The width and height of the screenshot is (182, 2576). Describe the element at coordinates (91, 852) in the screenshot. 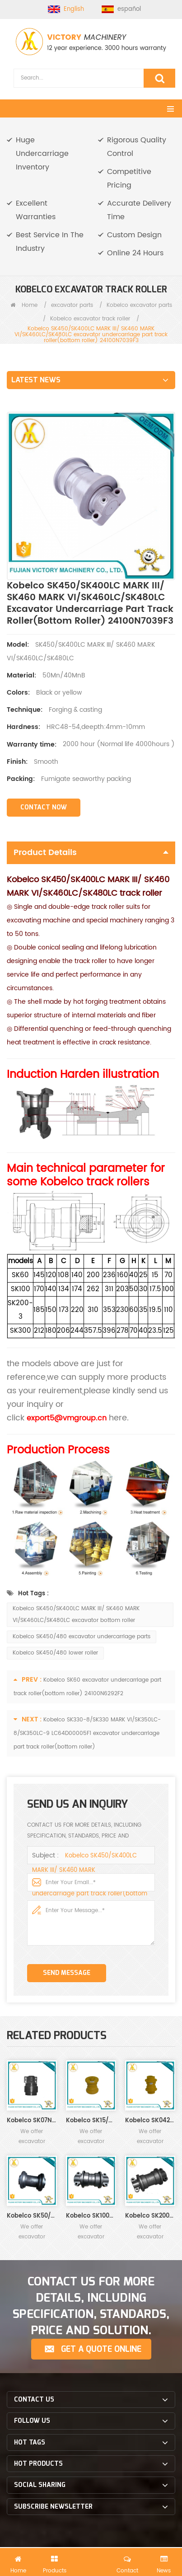

I see `Product Details [tab]` at that location.